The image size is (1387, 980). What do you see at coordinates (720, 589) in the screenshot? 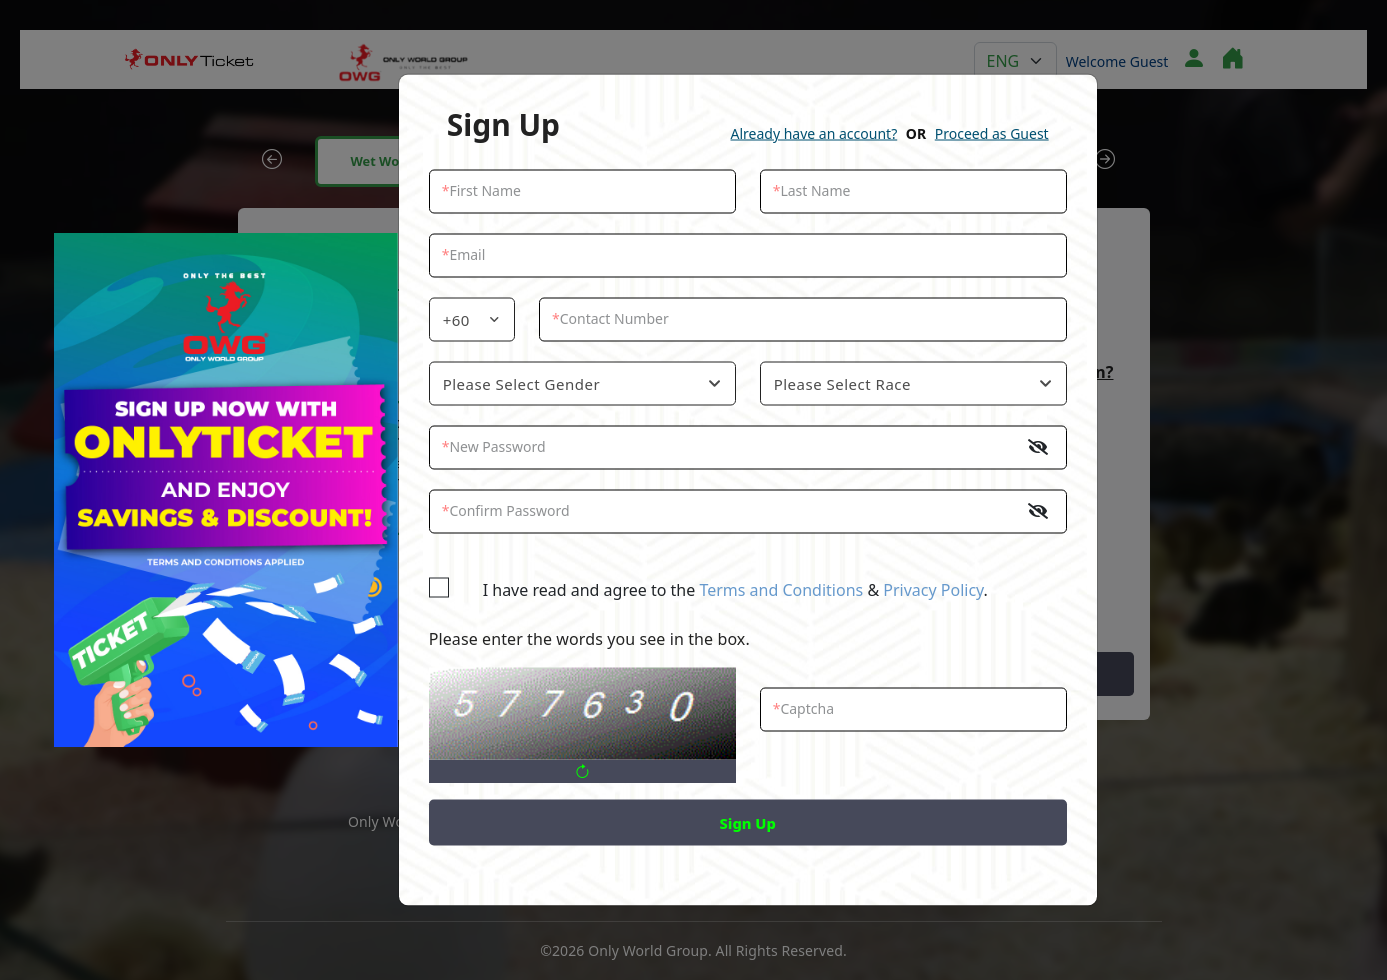
I see `I have read and agree to the & .` at bounding box center [720, 589].